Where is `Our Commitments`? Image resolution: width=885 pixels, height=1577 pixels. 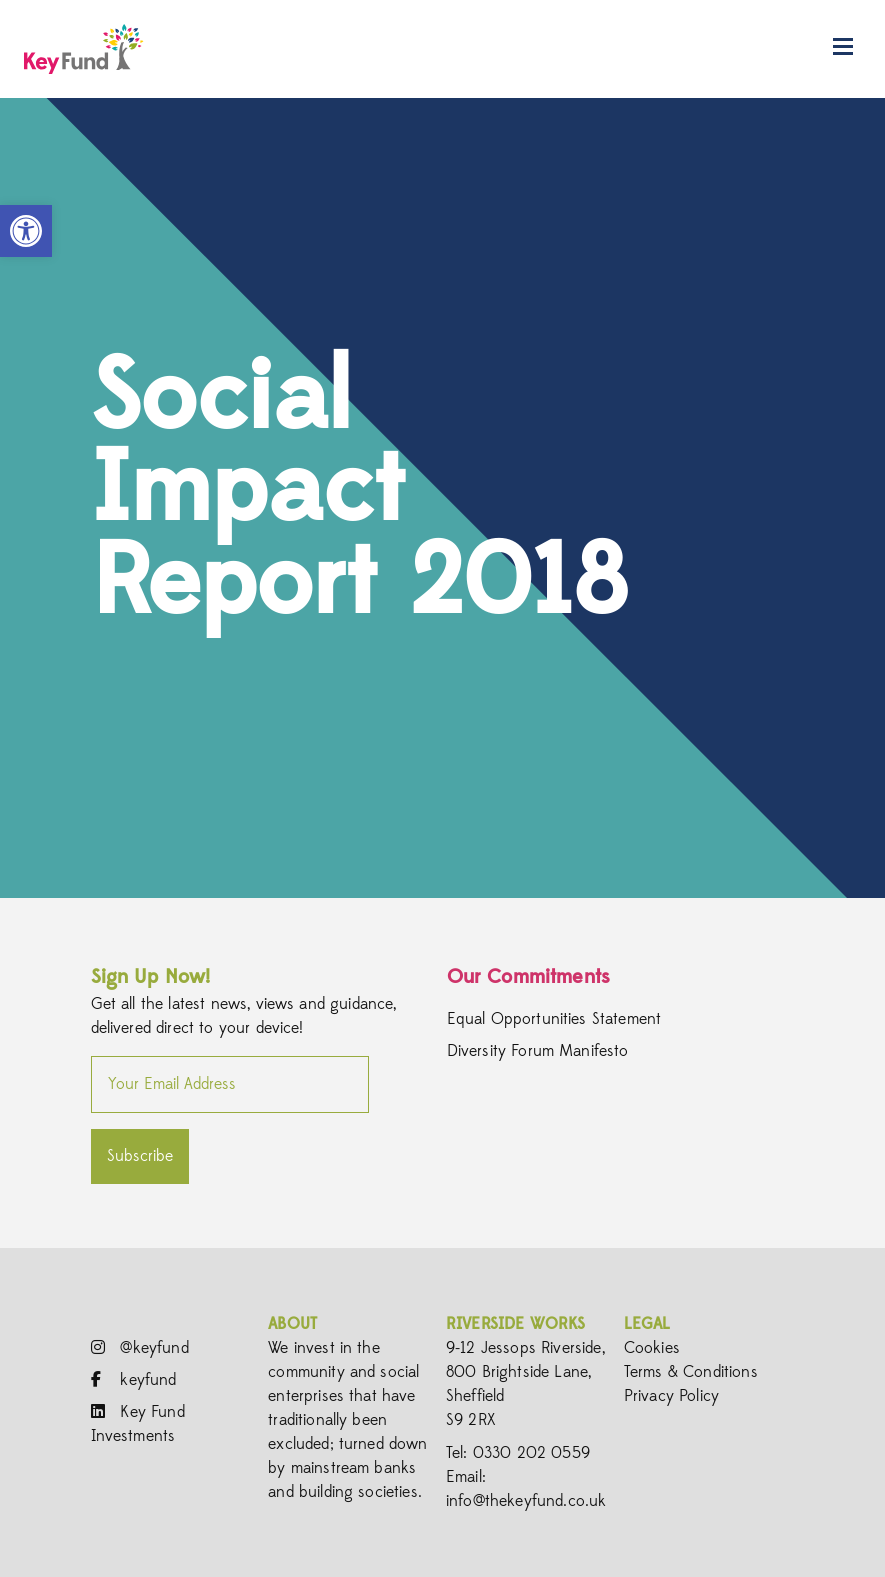
Our Commitments is located at coordinates (528, 976).